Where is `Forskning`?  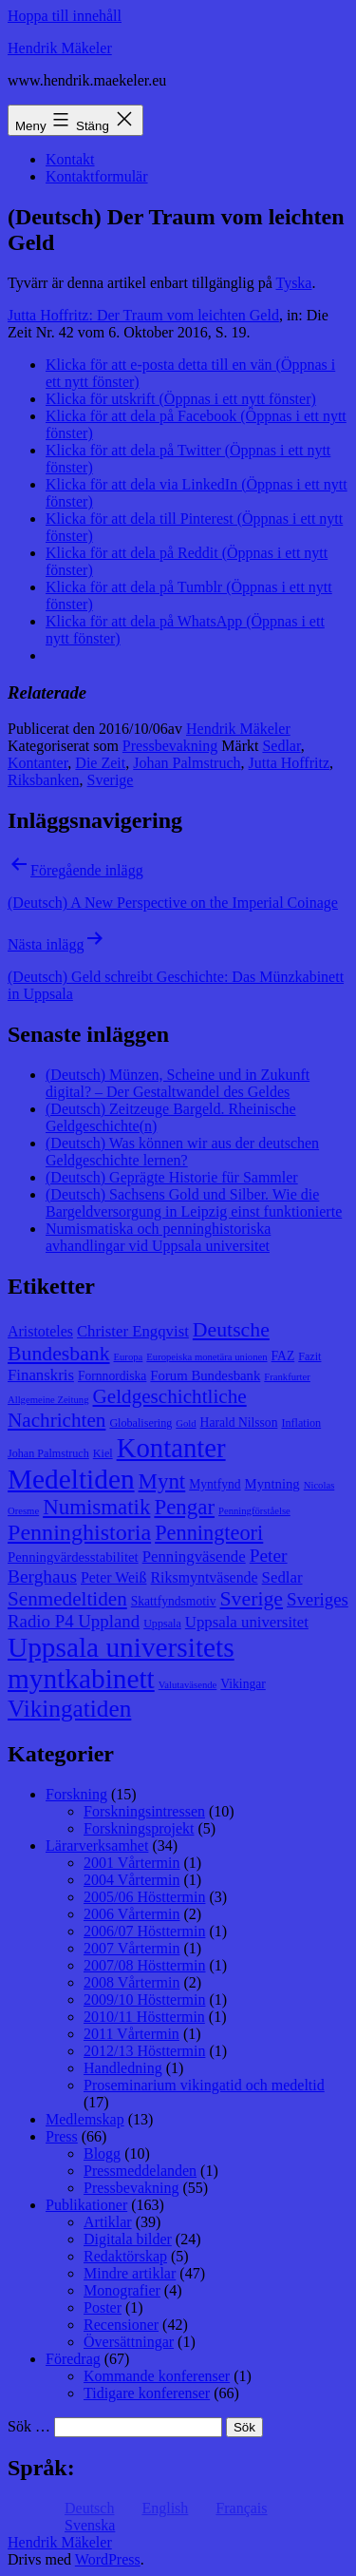
Forskning is located at coordinates (76, 1794).